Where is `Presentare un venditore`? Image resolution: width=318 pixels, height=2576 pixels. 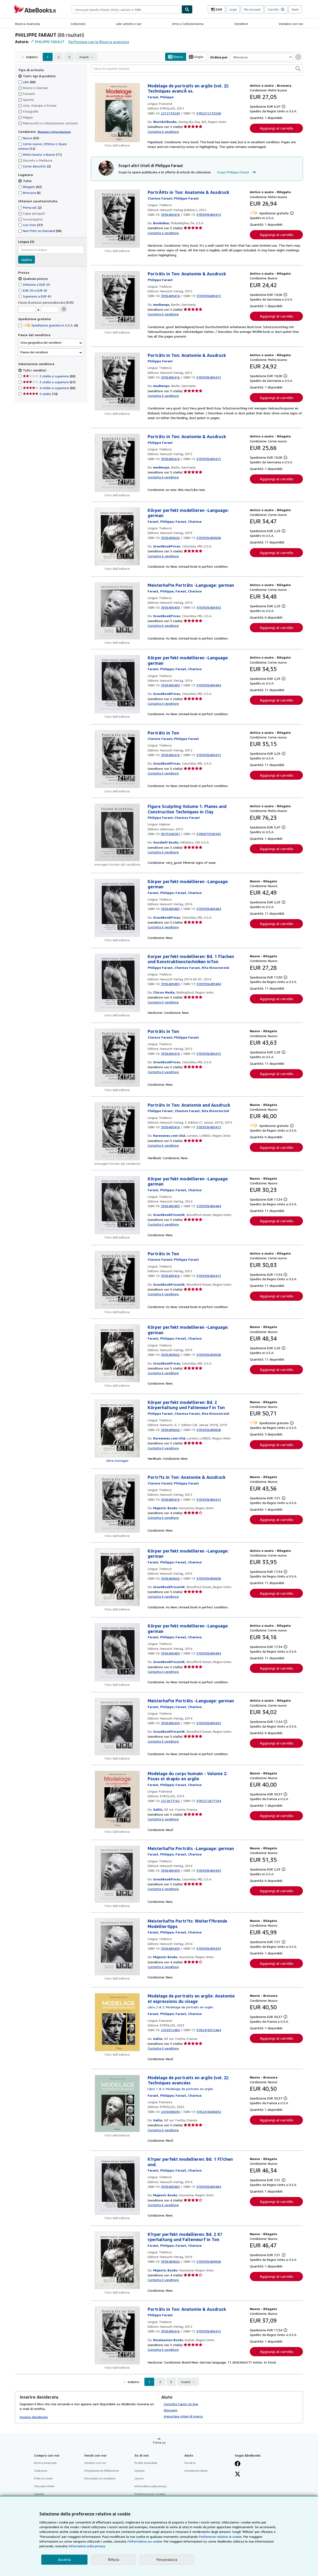 Presentare un venditore is located at coordinates (100, 2478).